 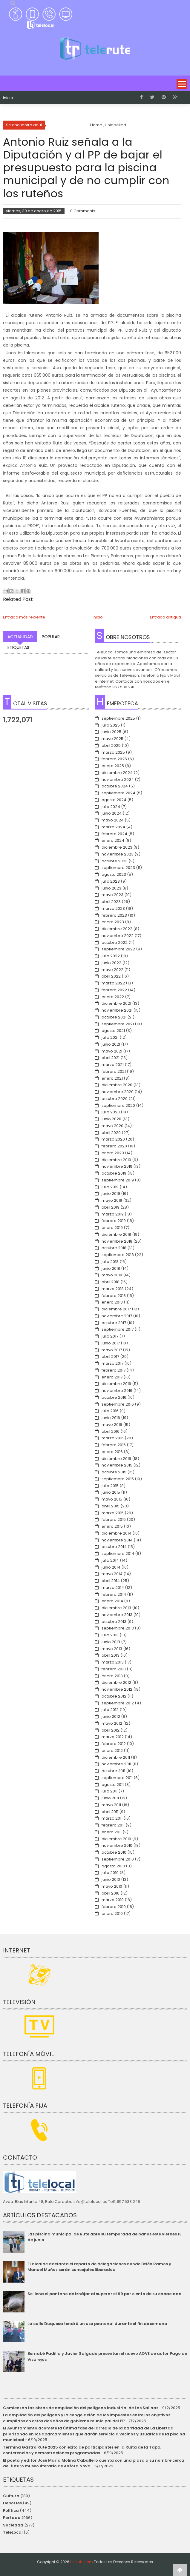 I want to click on noviembre 2024, so click(x=118, y=779).